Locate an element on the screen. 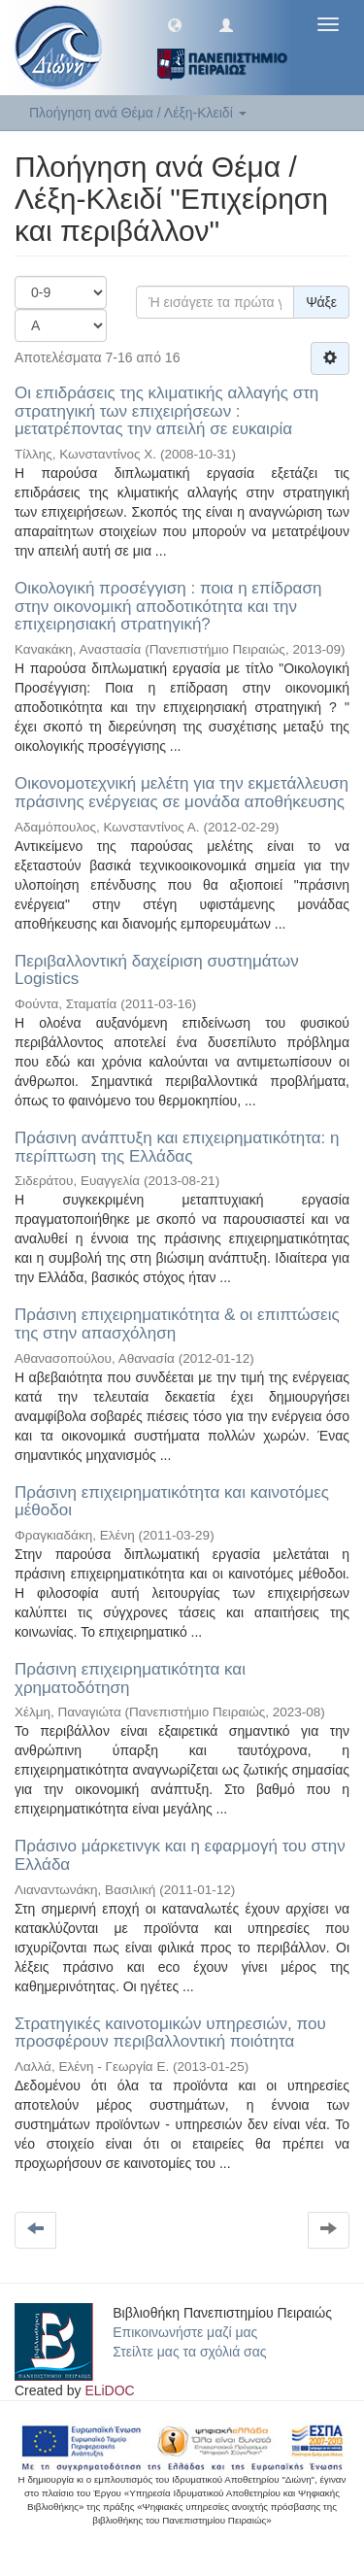  Στείλτε μας τα σχόλιά σας is located at coordinates (189, 2351).